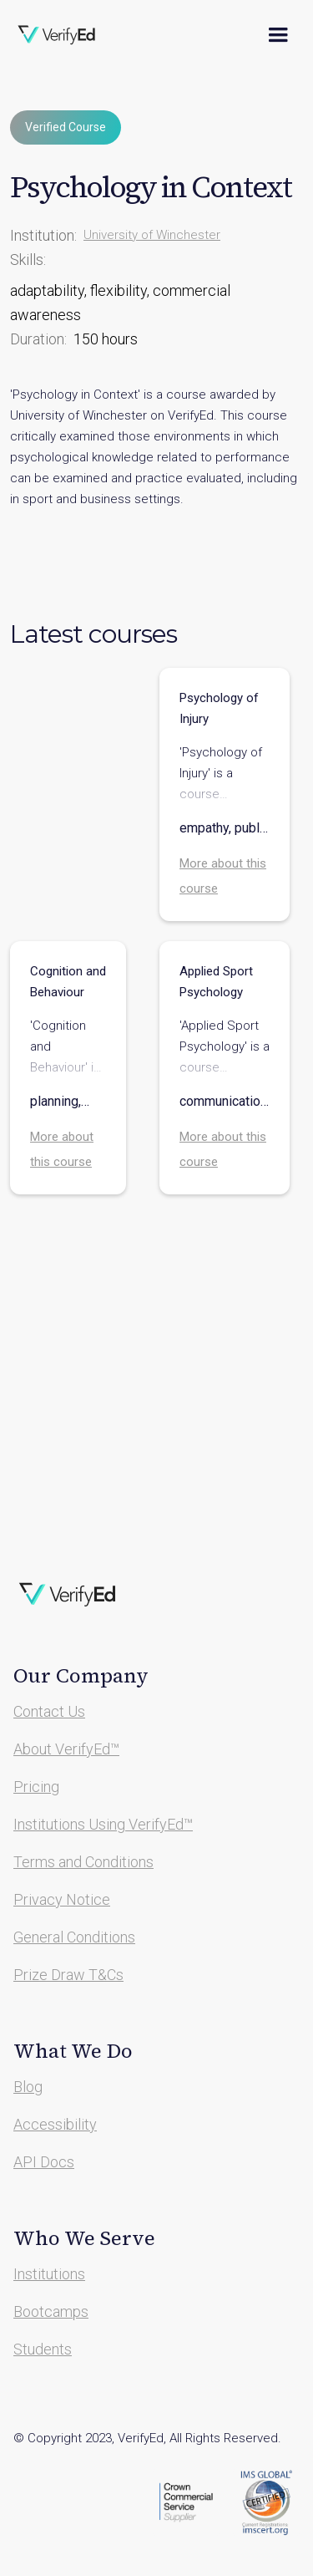 The image size is (313, 2576). What do you see at coordinates (74, 1937) in the screenshot?
I see `General Conditions` at bounding box center [74, 1937].